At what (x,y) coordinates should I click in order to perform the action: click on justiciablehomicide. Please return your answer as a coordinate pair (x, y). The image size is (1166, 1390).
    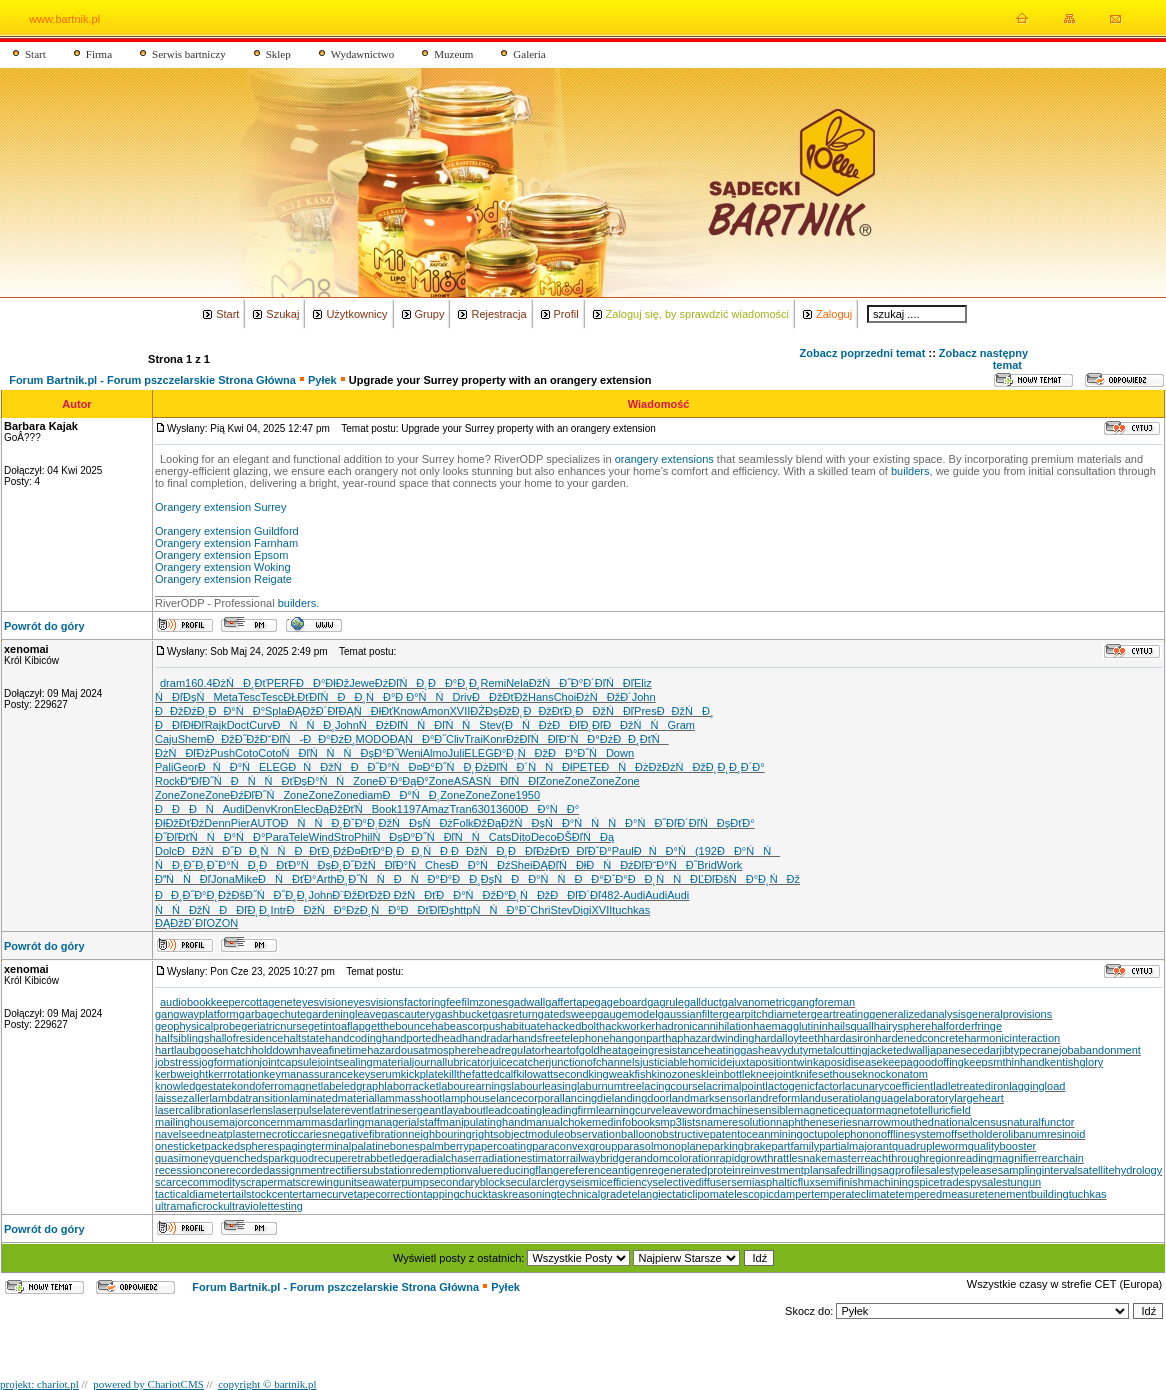
    Looking at the image, I should click on (686, 1062).